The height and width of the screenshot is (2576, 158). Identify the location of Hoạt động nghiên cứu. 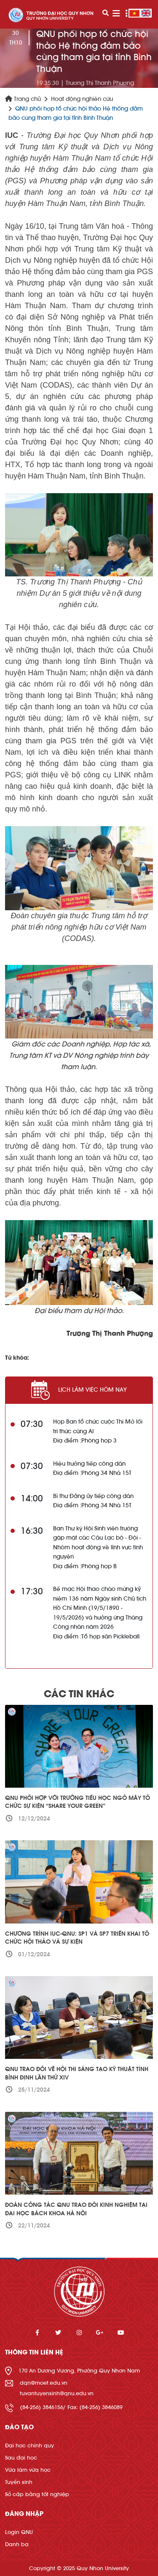
(82, 99).